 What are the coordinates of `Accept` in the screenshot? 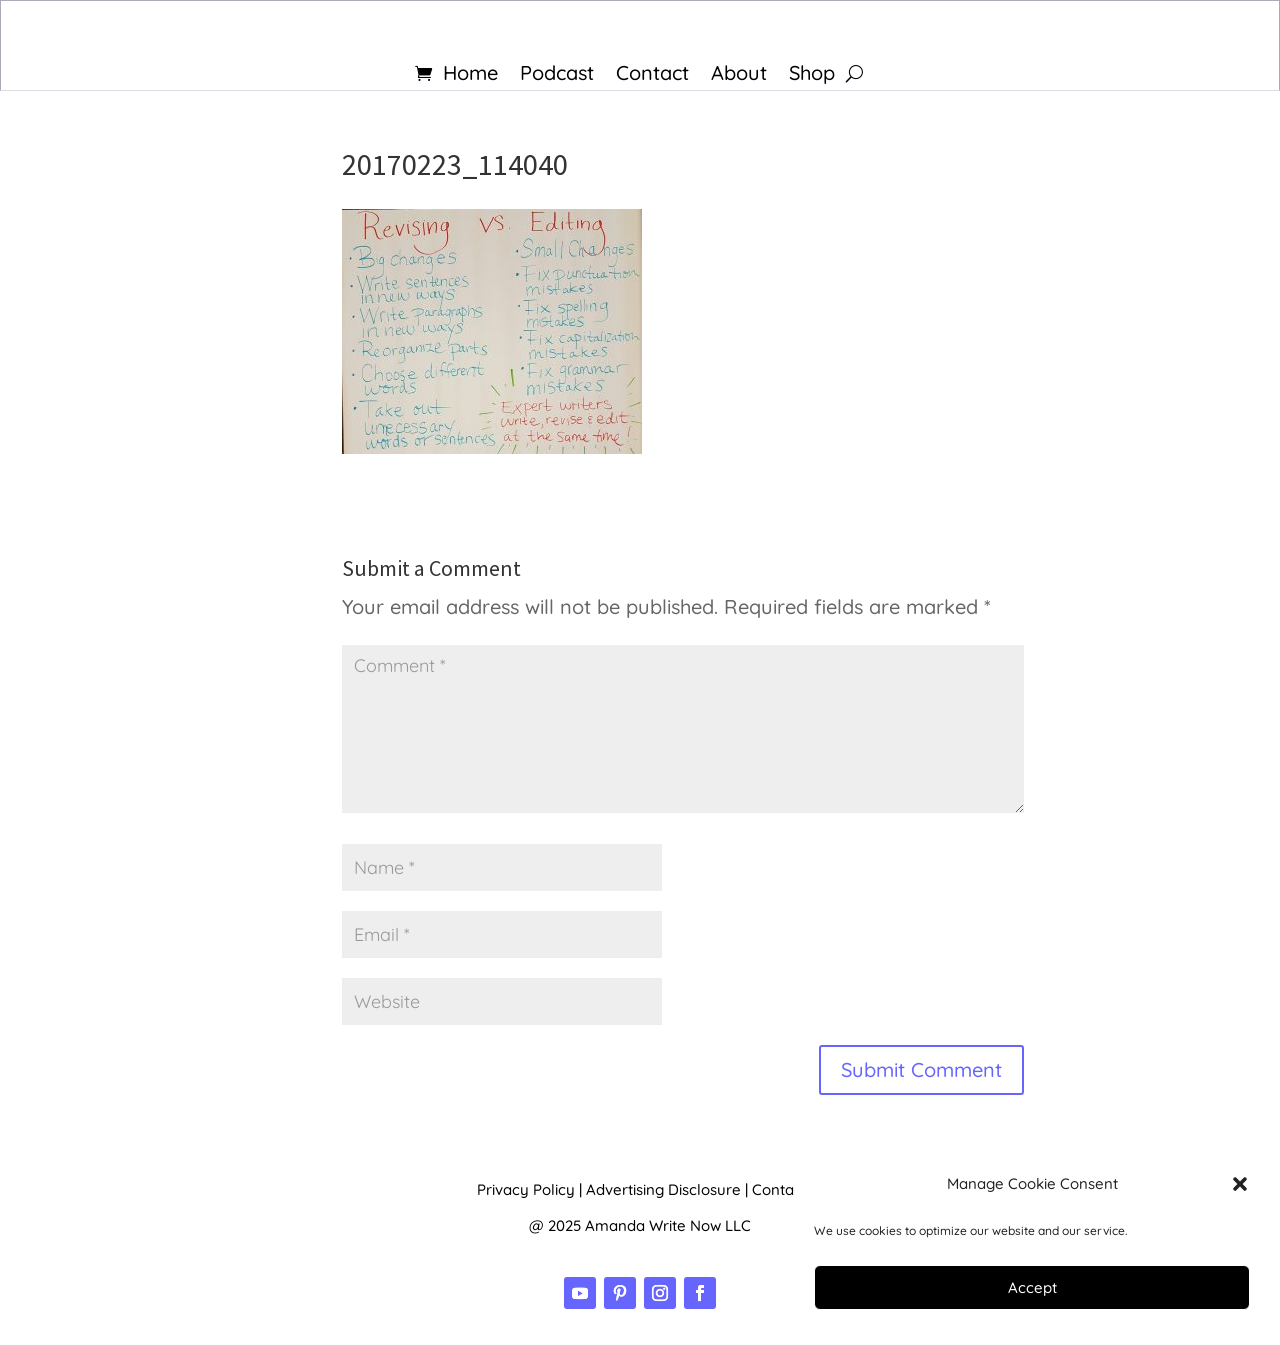 It's located at (1032, 1287).